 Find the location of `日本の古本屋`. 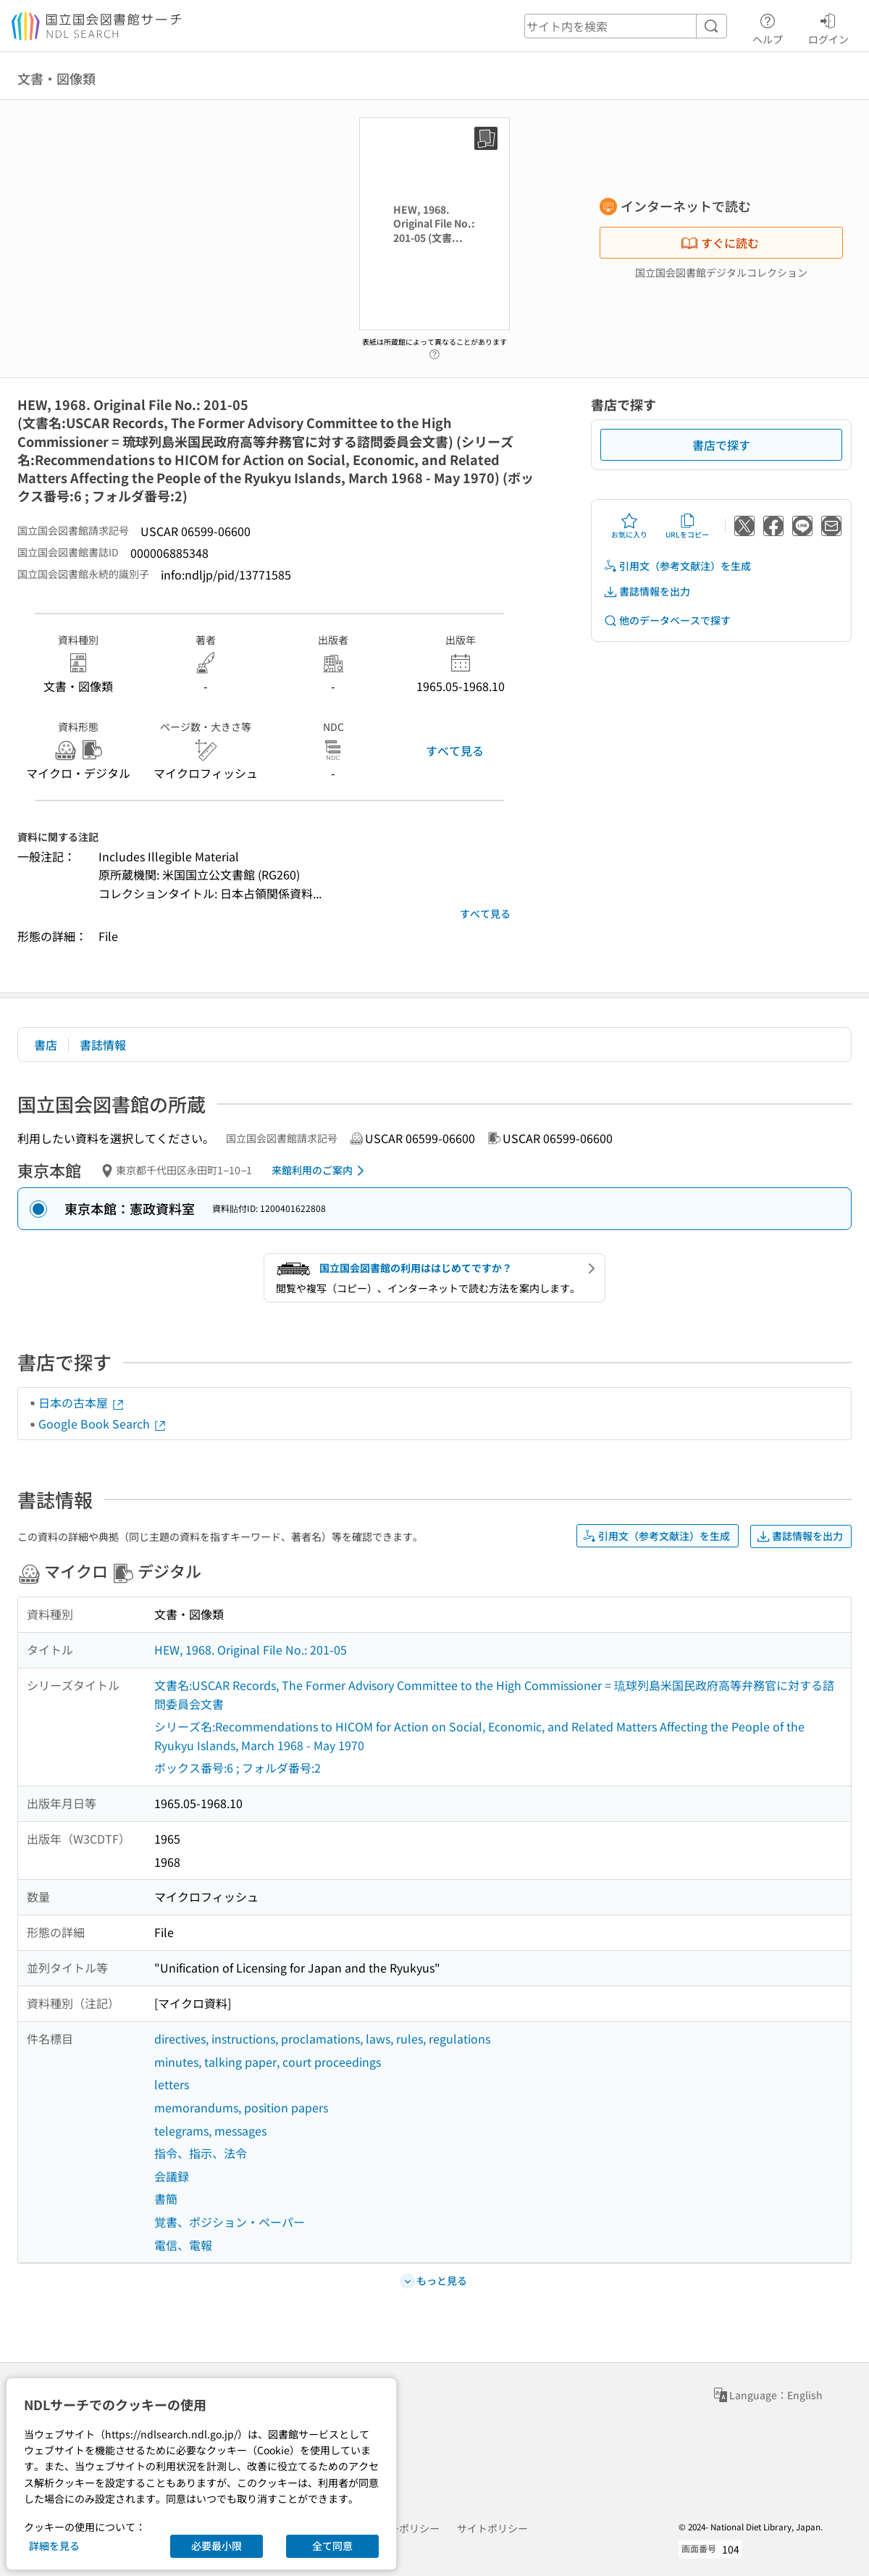

日本の古本屋 is located at coordinates (81, 1402).